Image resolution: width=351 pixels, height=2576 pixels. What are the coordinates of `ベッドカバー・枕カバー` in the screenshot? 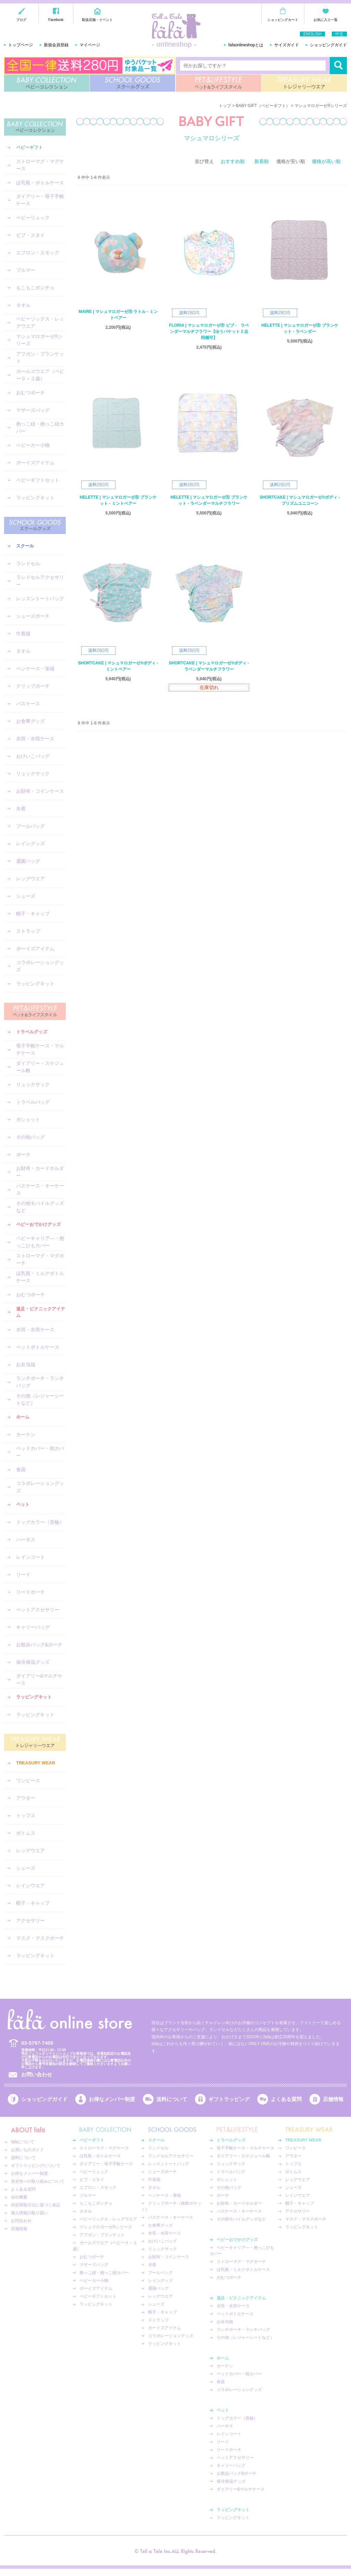 It's located at (40, 1452).